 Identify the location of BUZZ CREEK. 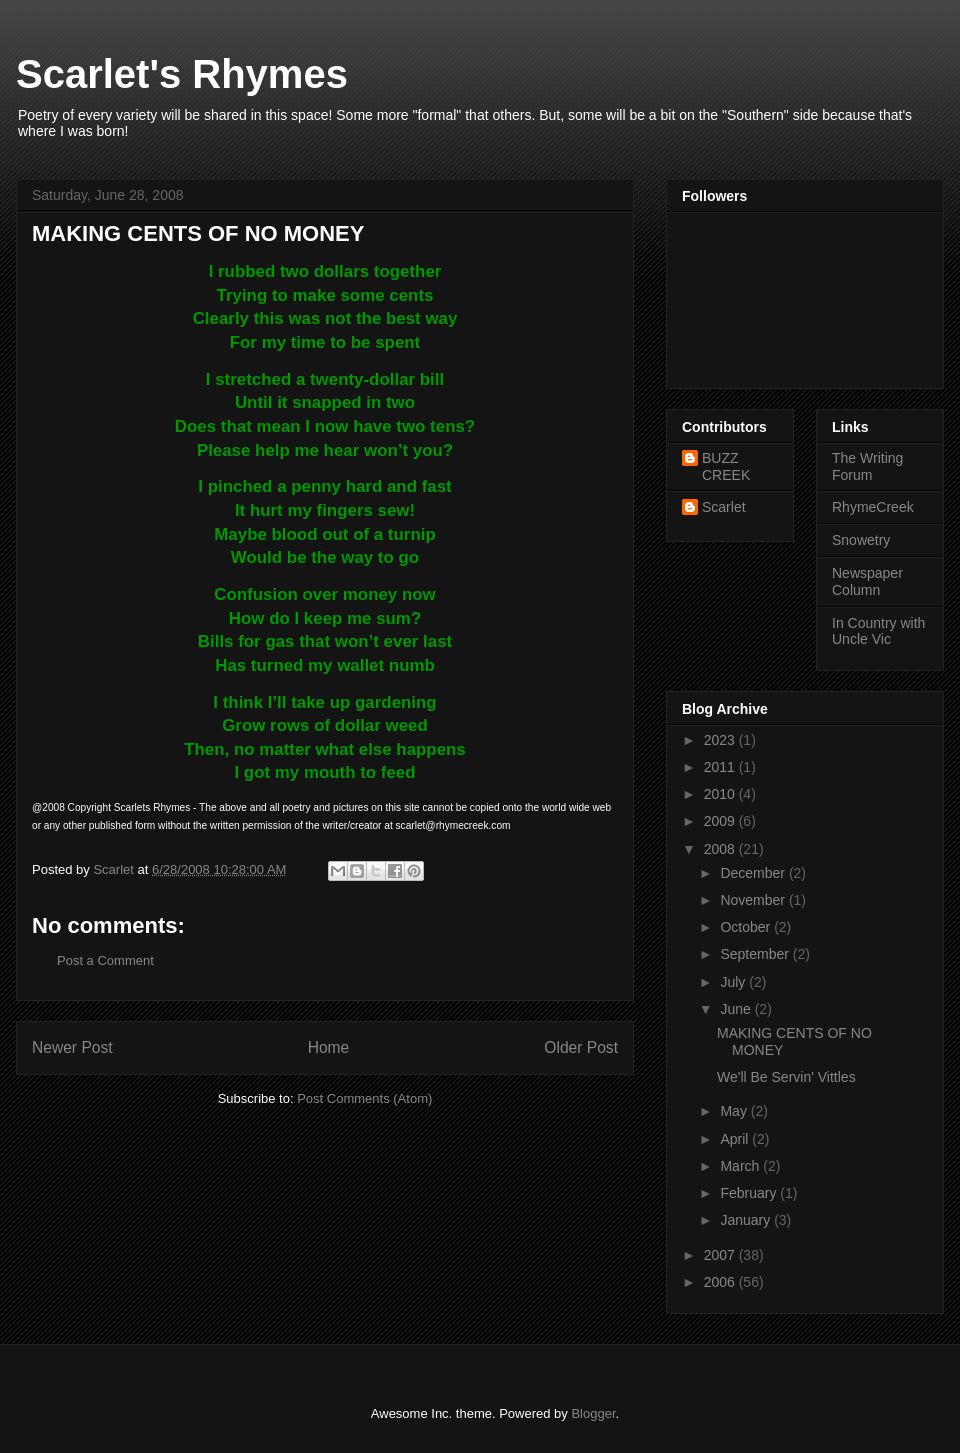
(726, 466).